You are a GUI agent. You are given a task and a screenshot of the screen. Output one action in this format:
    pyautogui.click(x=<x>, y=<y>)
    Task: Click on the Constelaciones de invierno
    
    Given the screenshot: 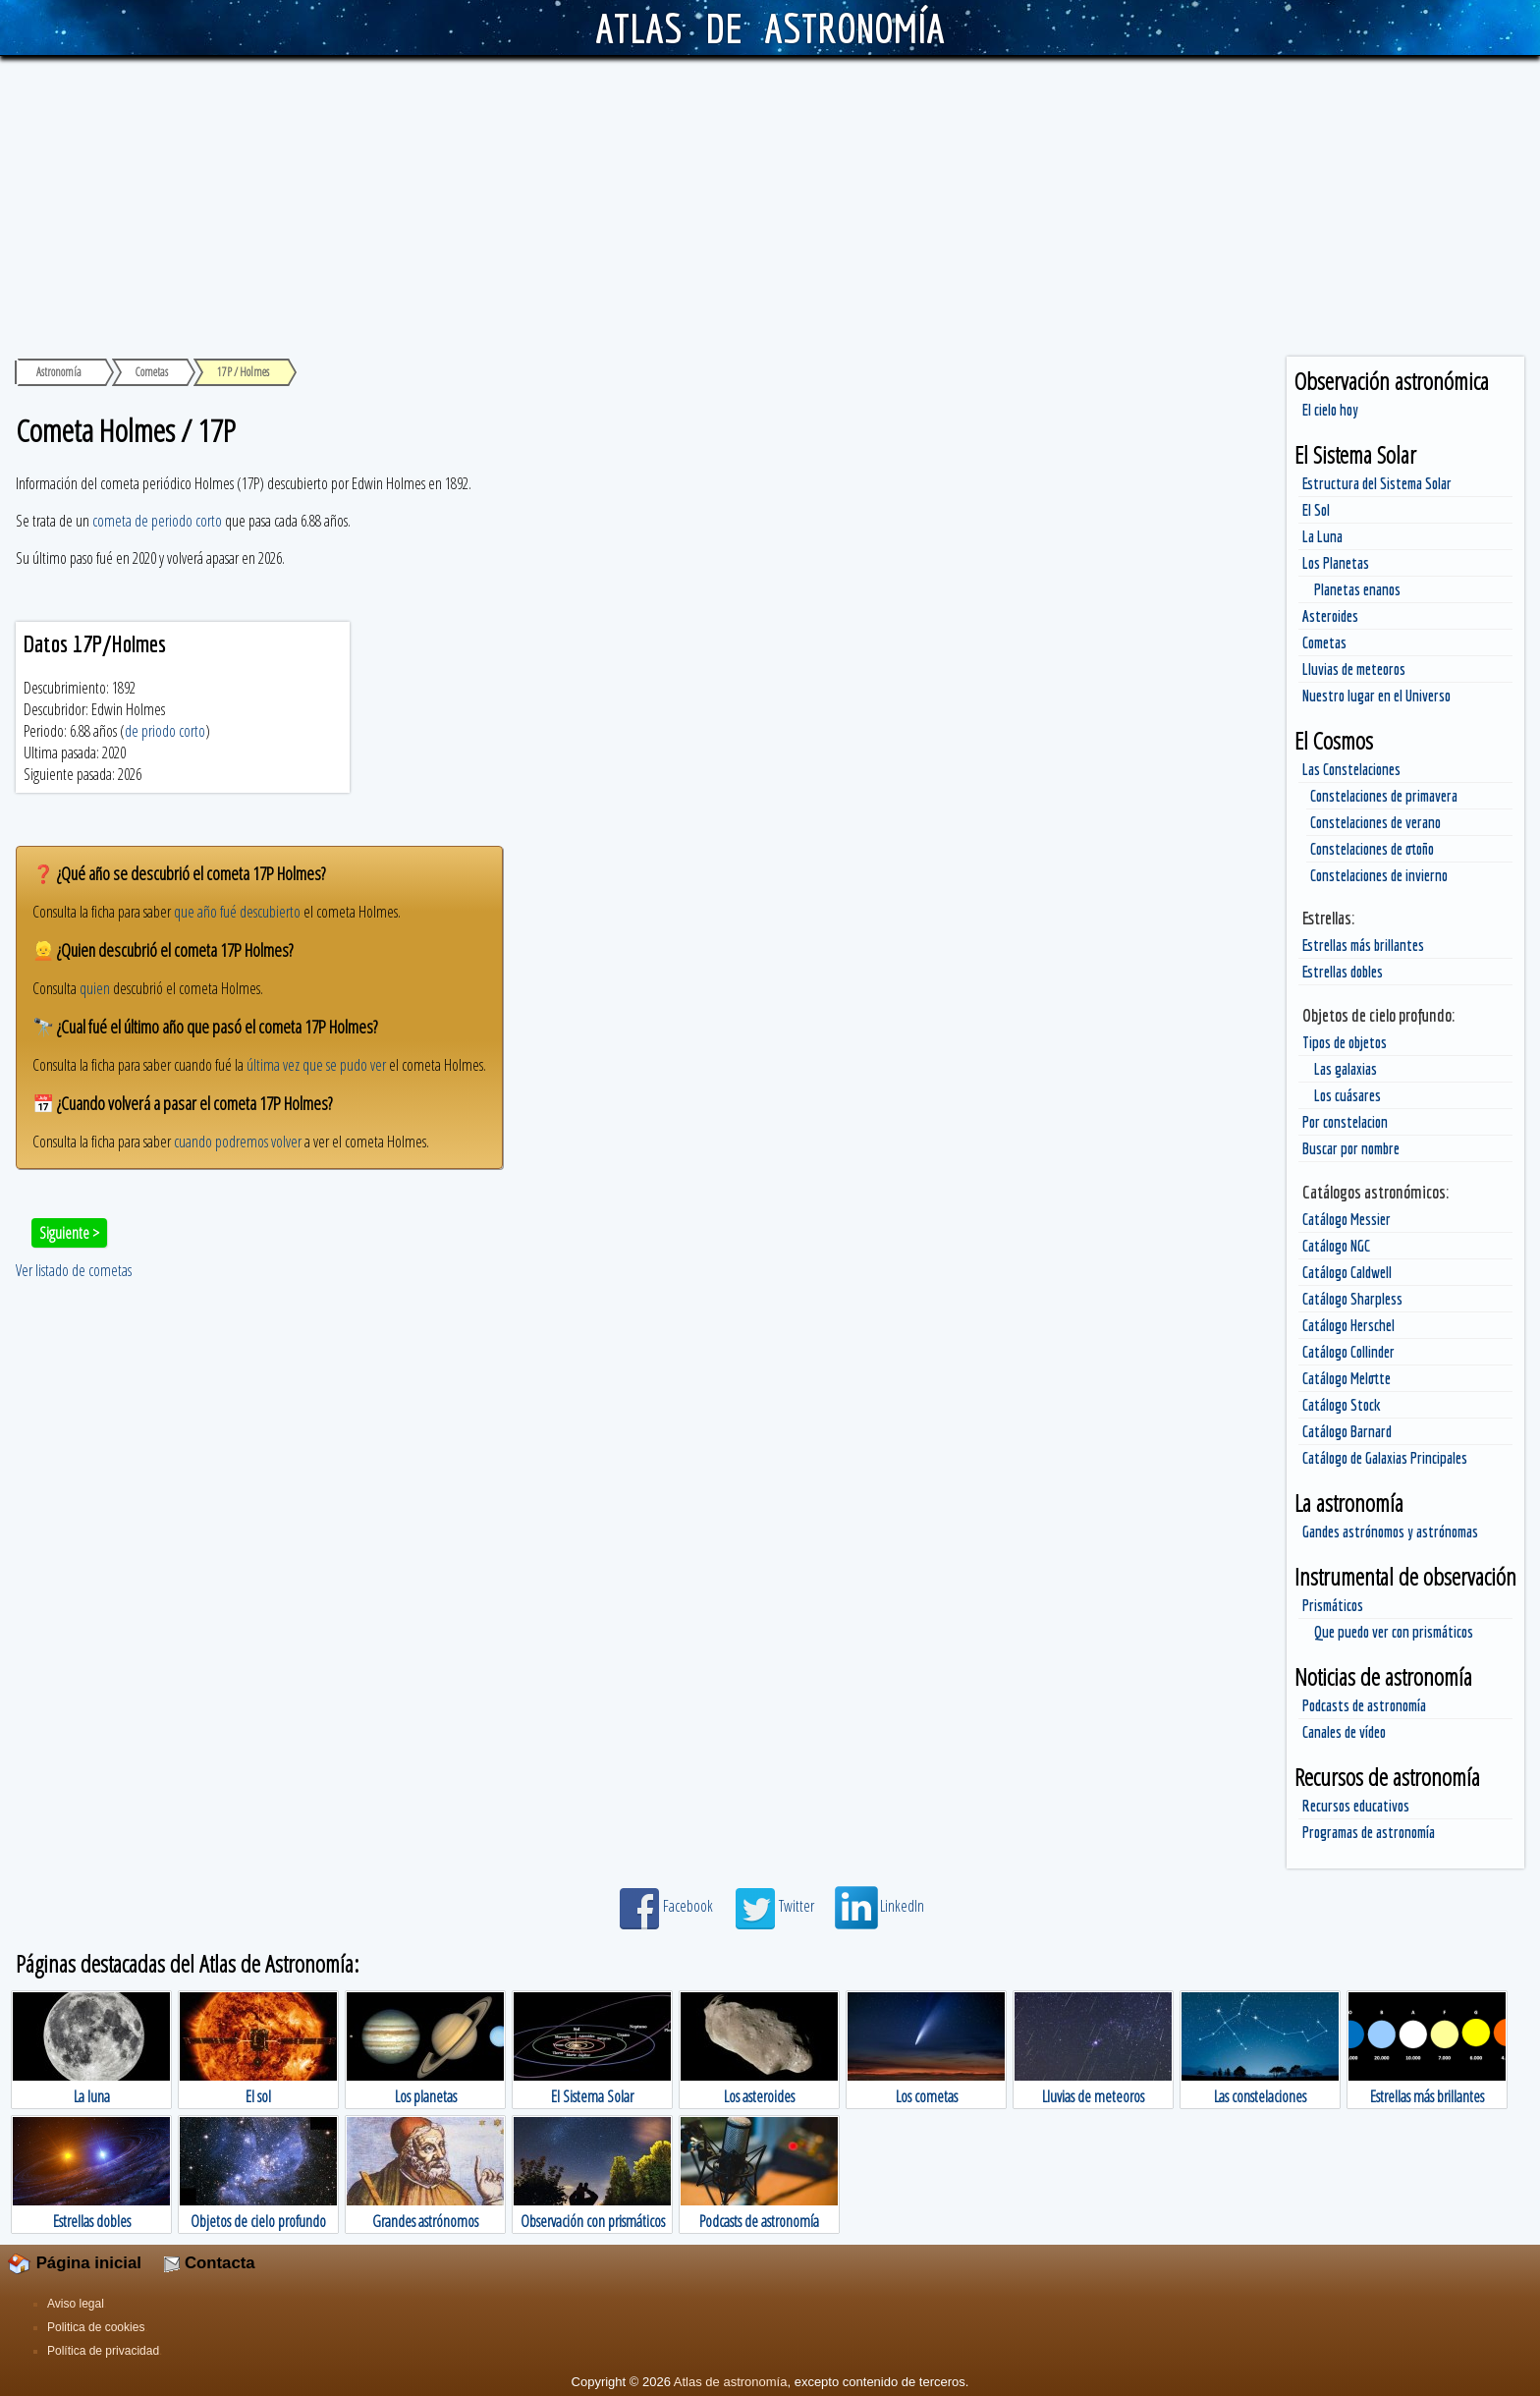 What is the action you would take?
    pyautogui.click(x=1379, y=875)
    